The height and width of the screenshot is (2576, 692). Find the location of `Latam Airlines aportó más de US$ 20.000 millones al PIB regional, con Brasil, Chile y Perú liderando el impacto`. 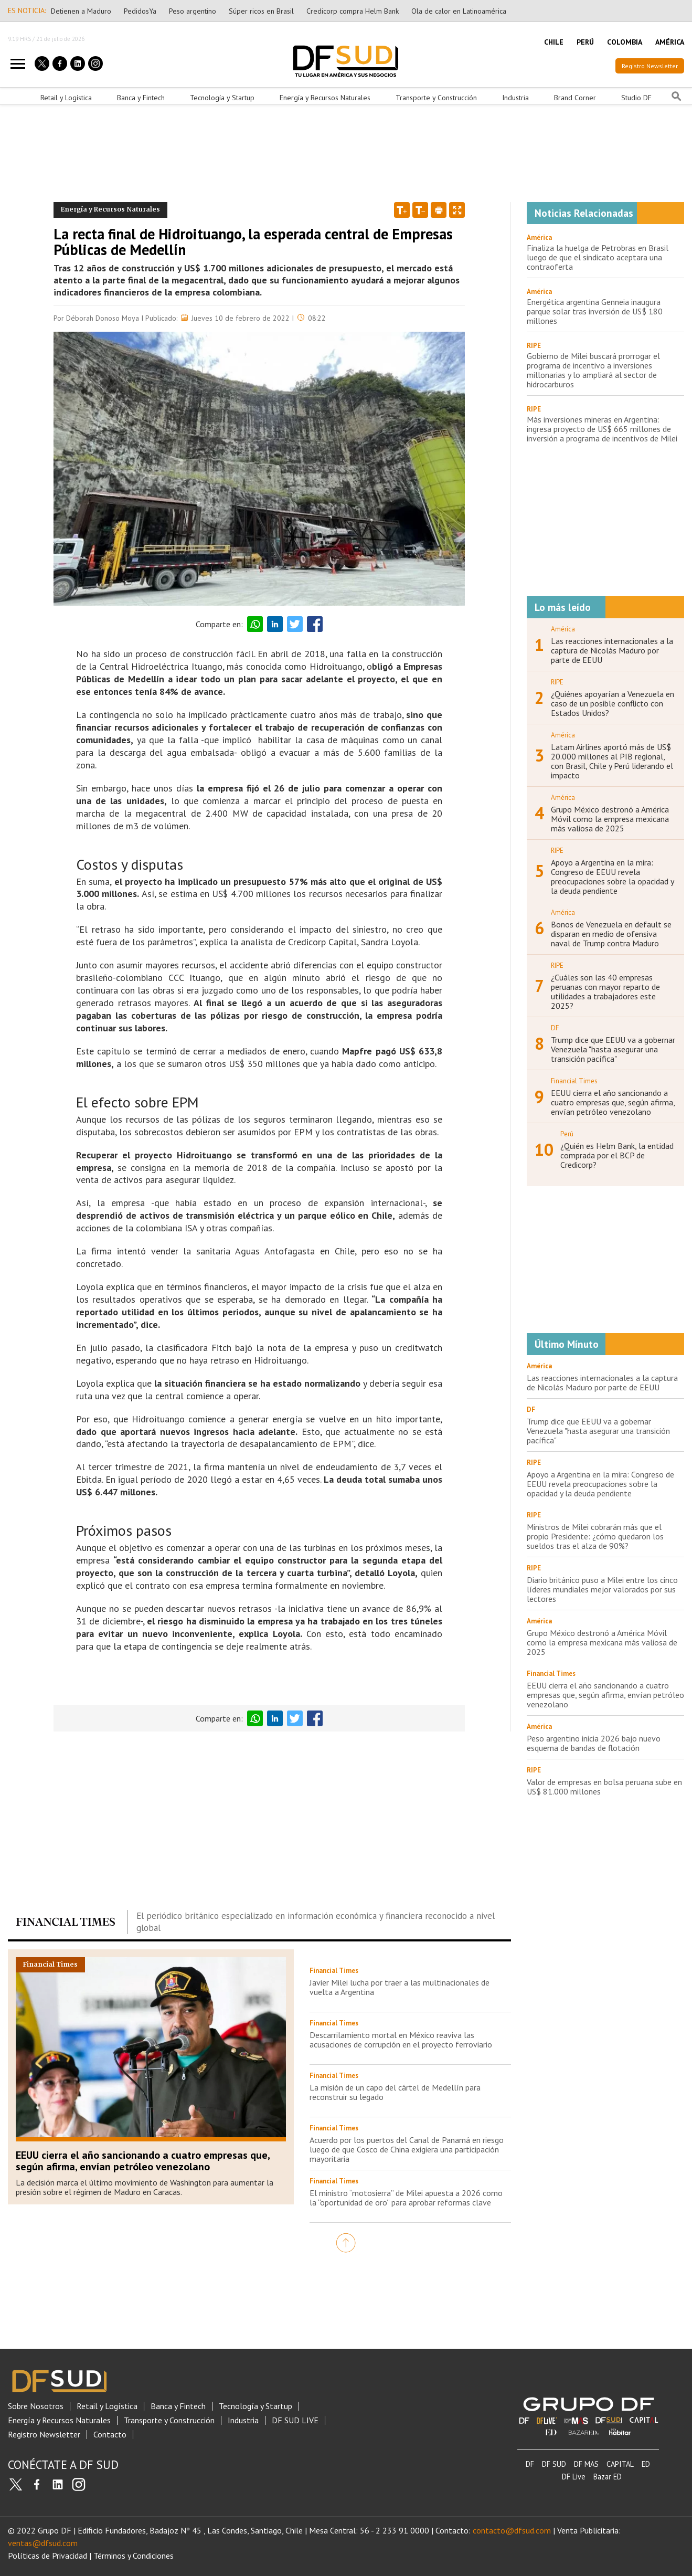

Latam Airlines aportó más de US$ 20.000 millones al PIB regional, con Brasil, Chile y Perú liderando el impacto is located at coordinates (612, 761).